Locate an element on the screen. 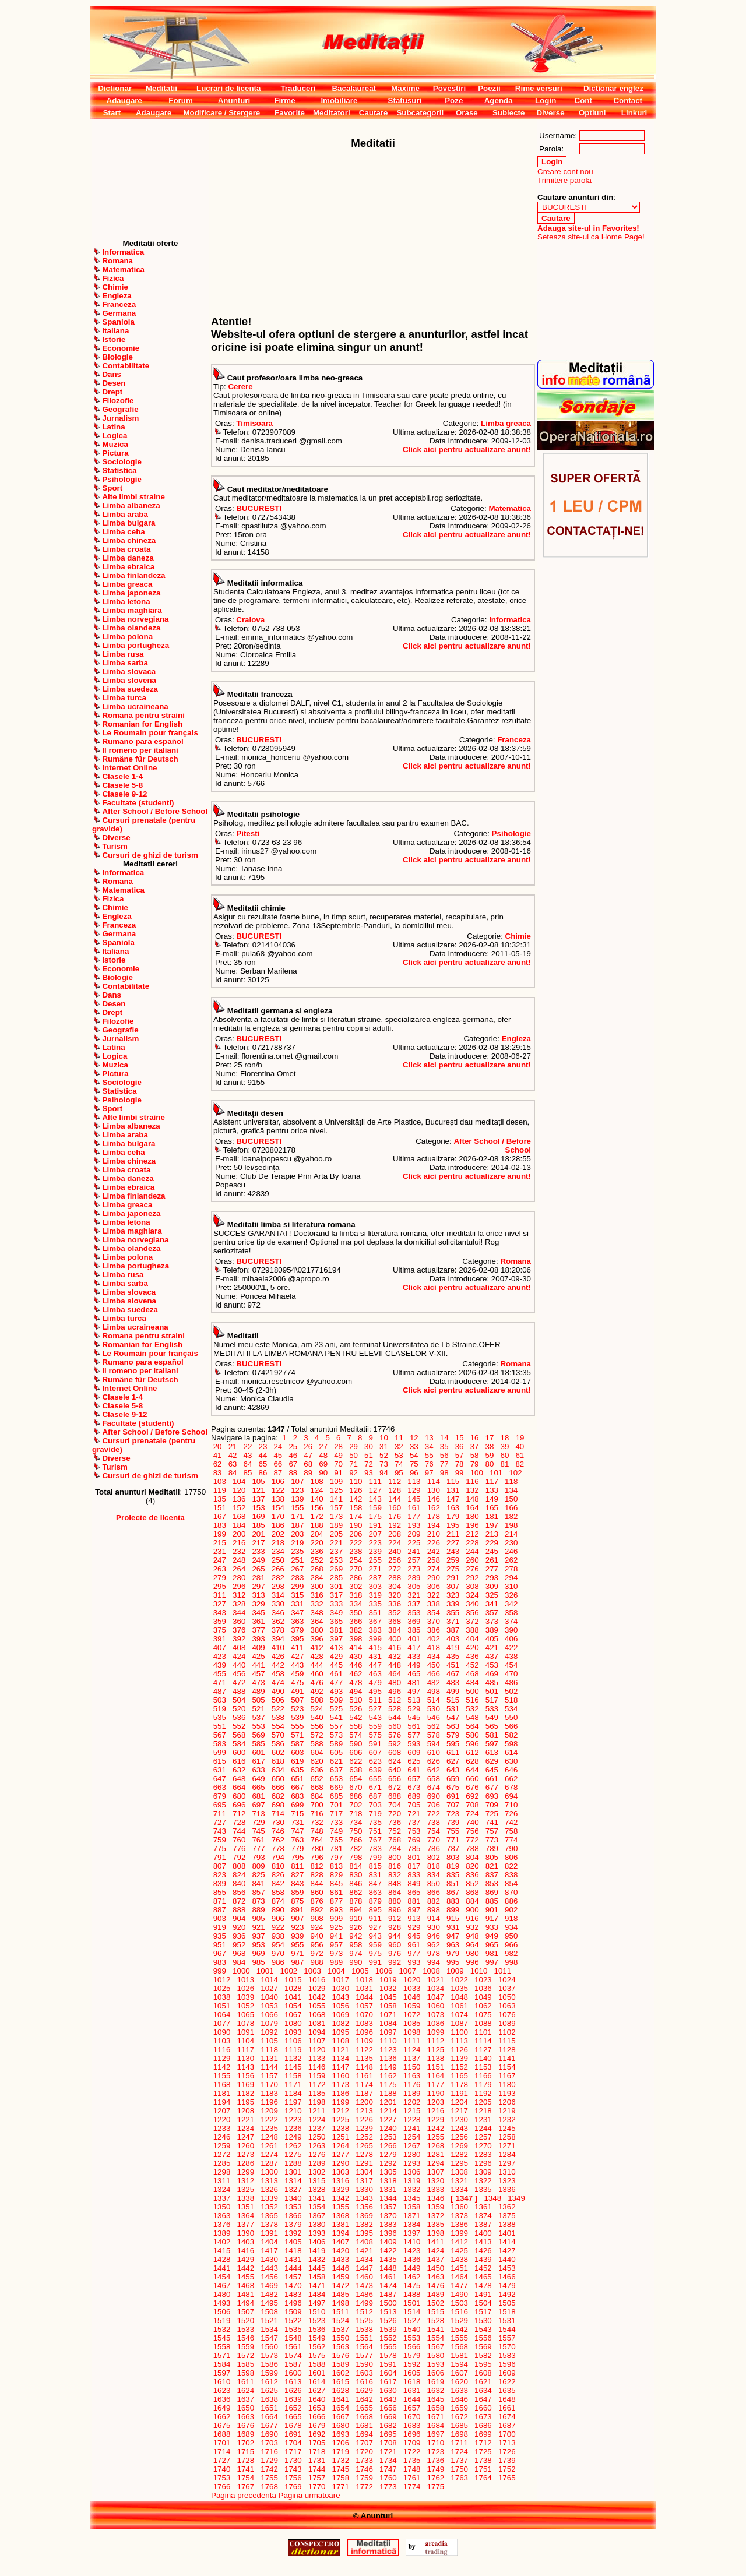 The height and width of the screenshot is (2576, 746). 494 is located at coordinates (356, 1691).